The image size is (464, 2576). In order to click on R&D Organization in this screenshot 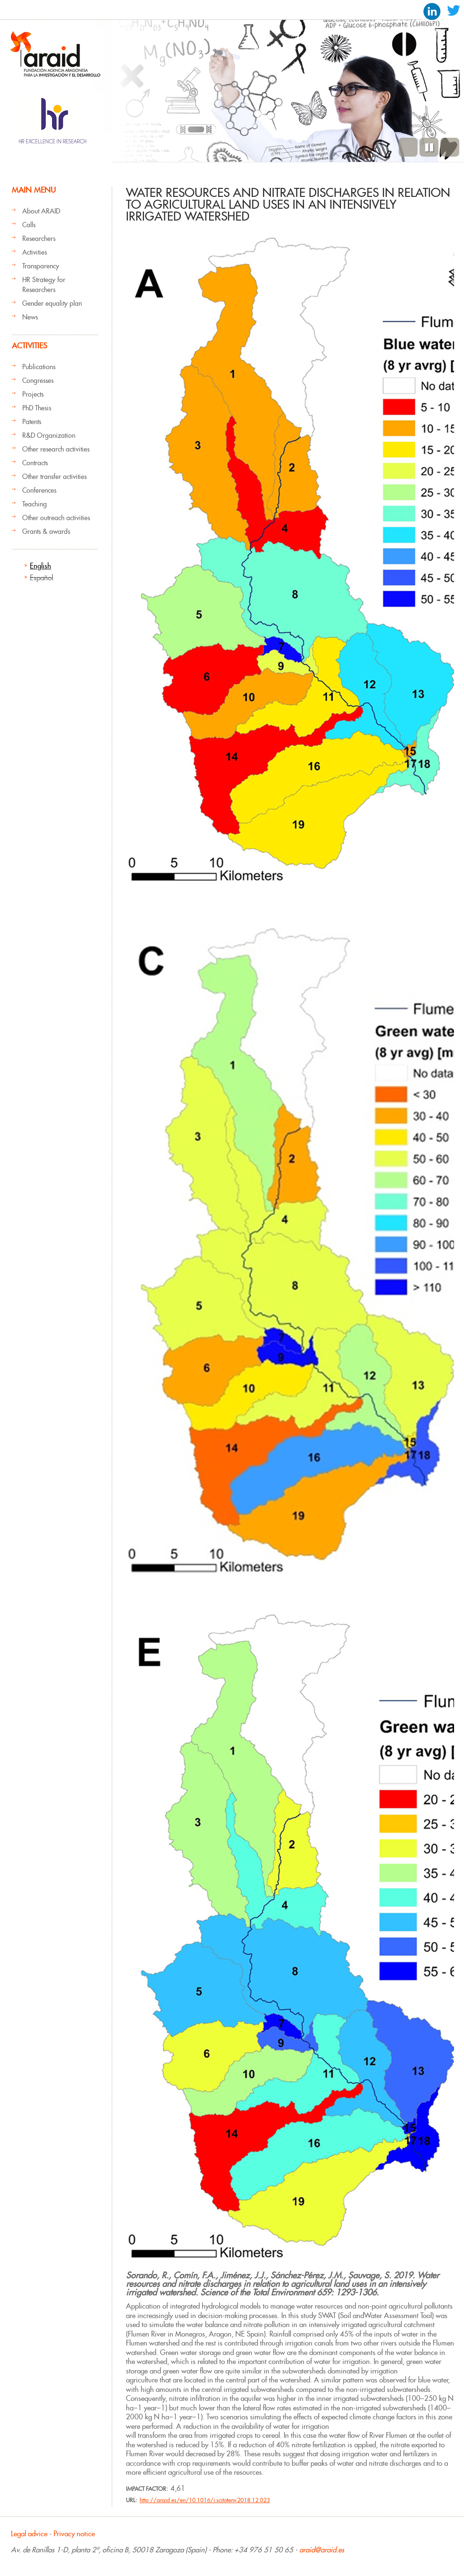, I will do `click(48, 435)`.